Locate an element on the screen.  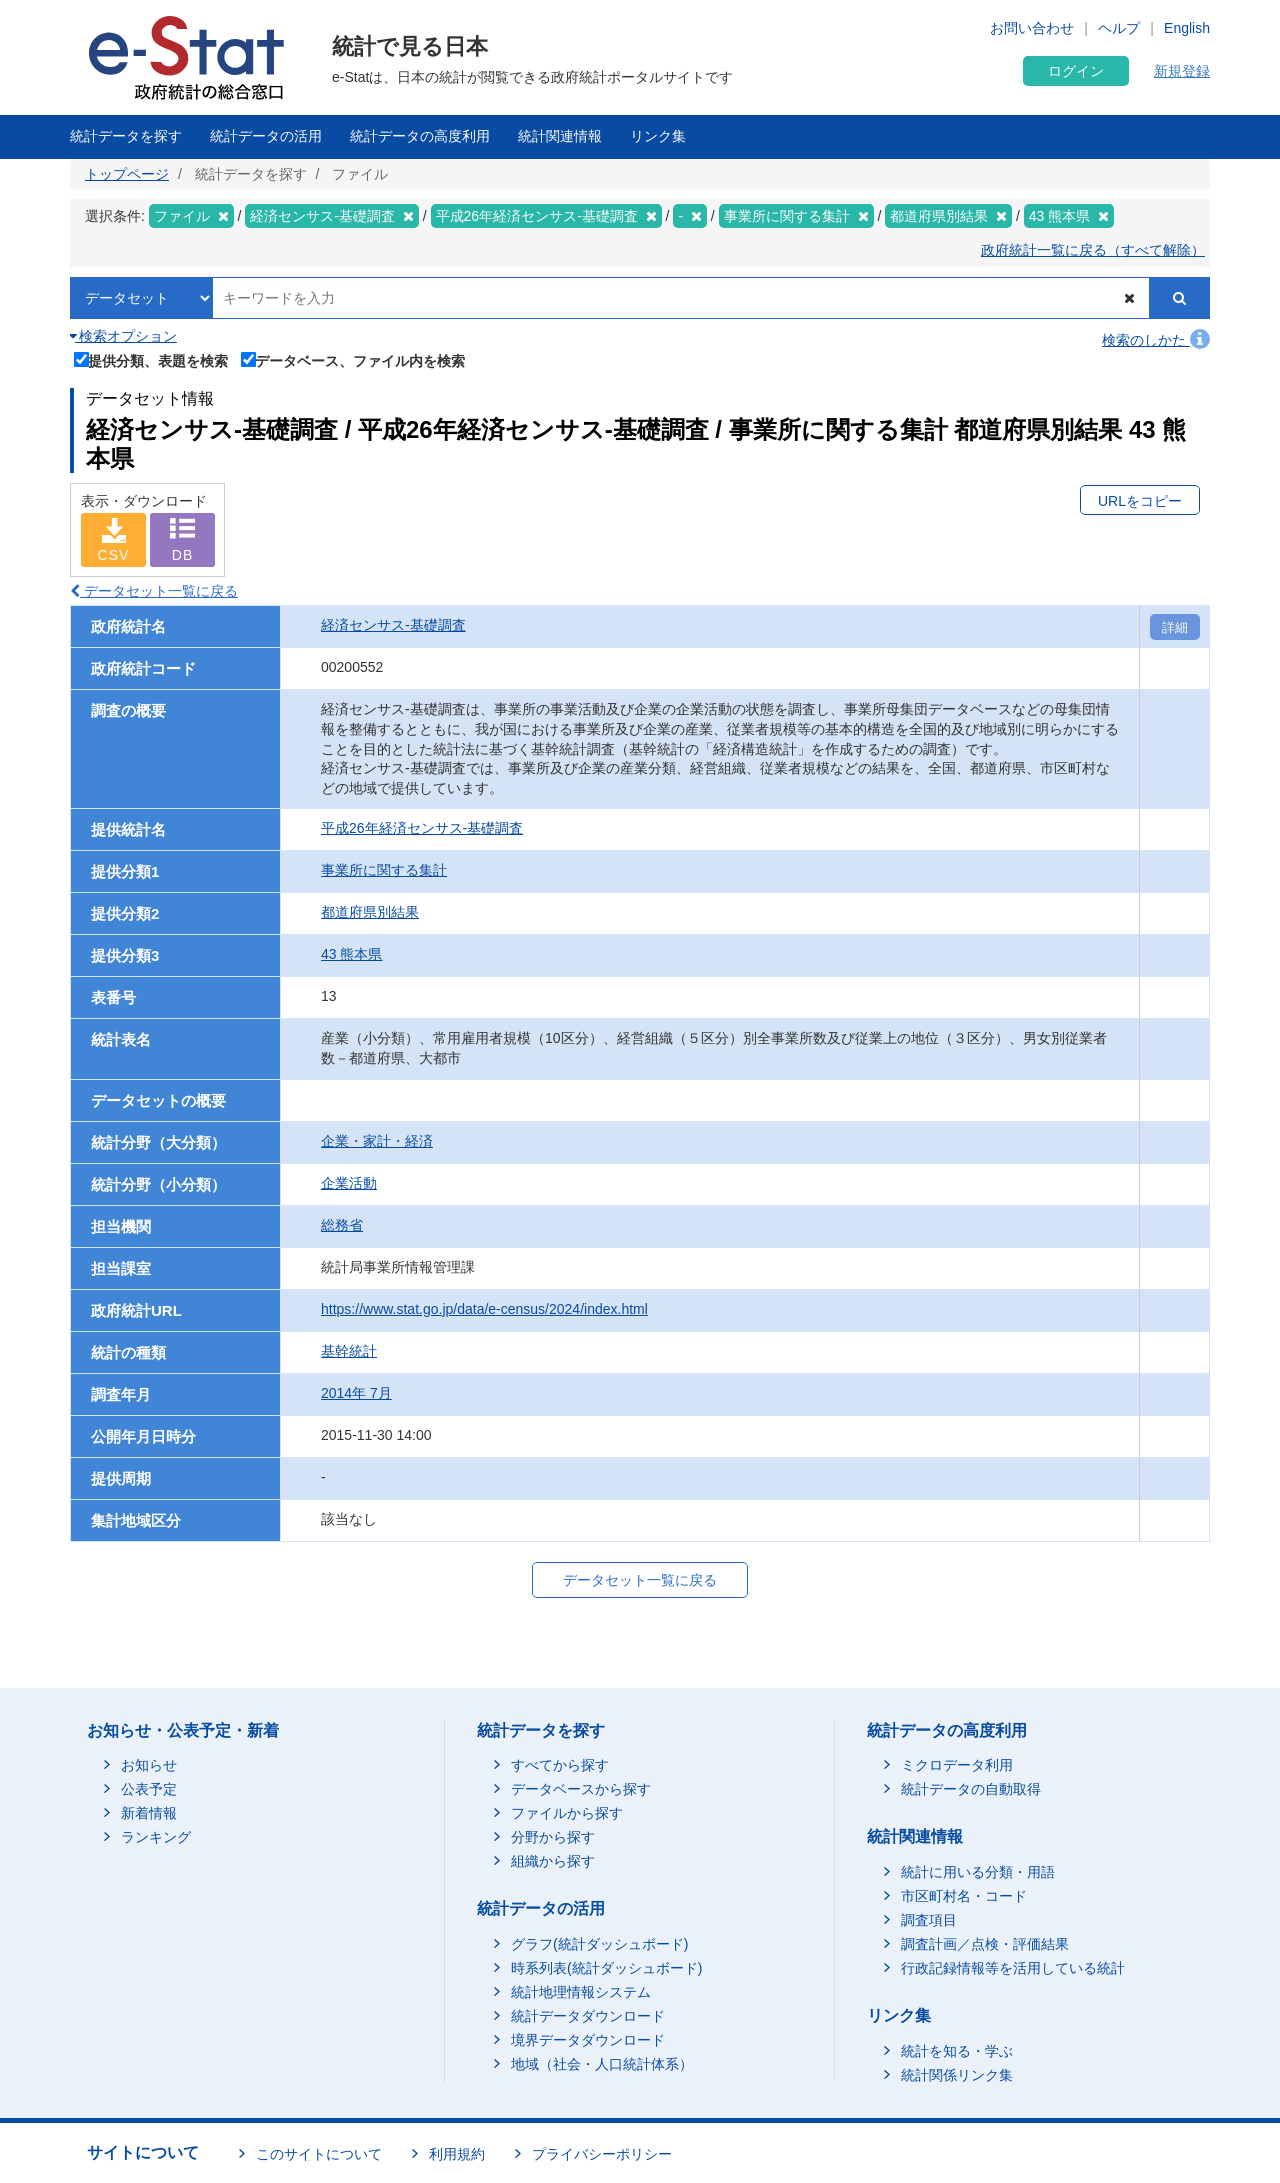
利用規約 is located at coordinates (457, 2154).